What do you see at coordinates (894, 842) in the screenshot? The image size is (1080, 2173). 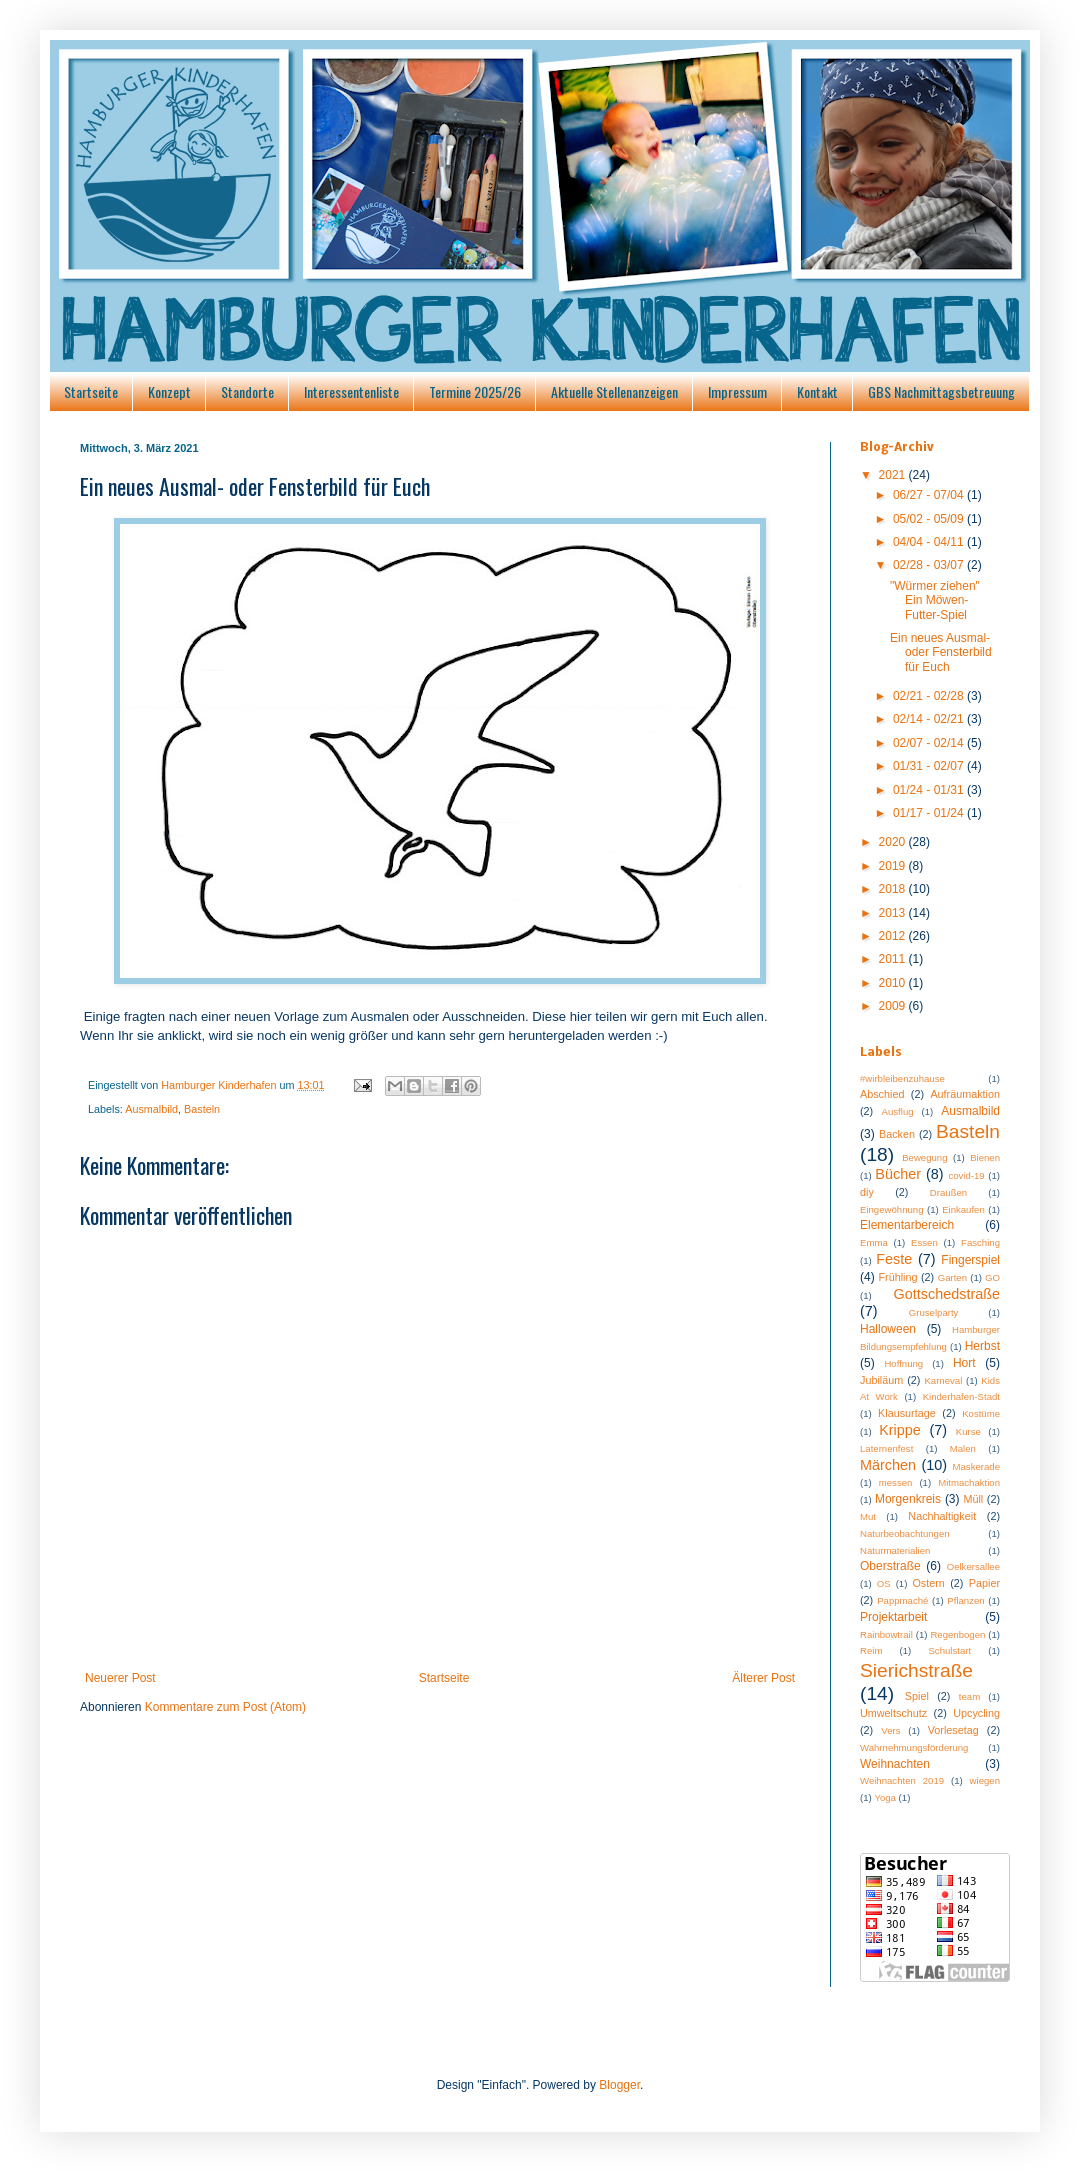 I see `2020` at bounding box center [894, 842].